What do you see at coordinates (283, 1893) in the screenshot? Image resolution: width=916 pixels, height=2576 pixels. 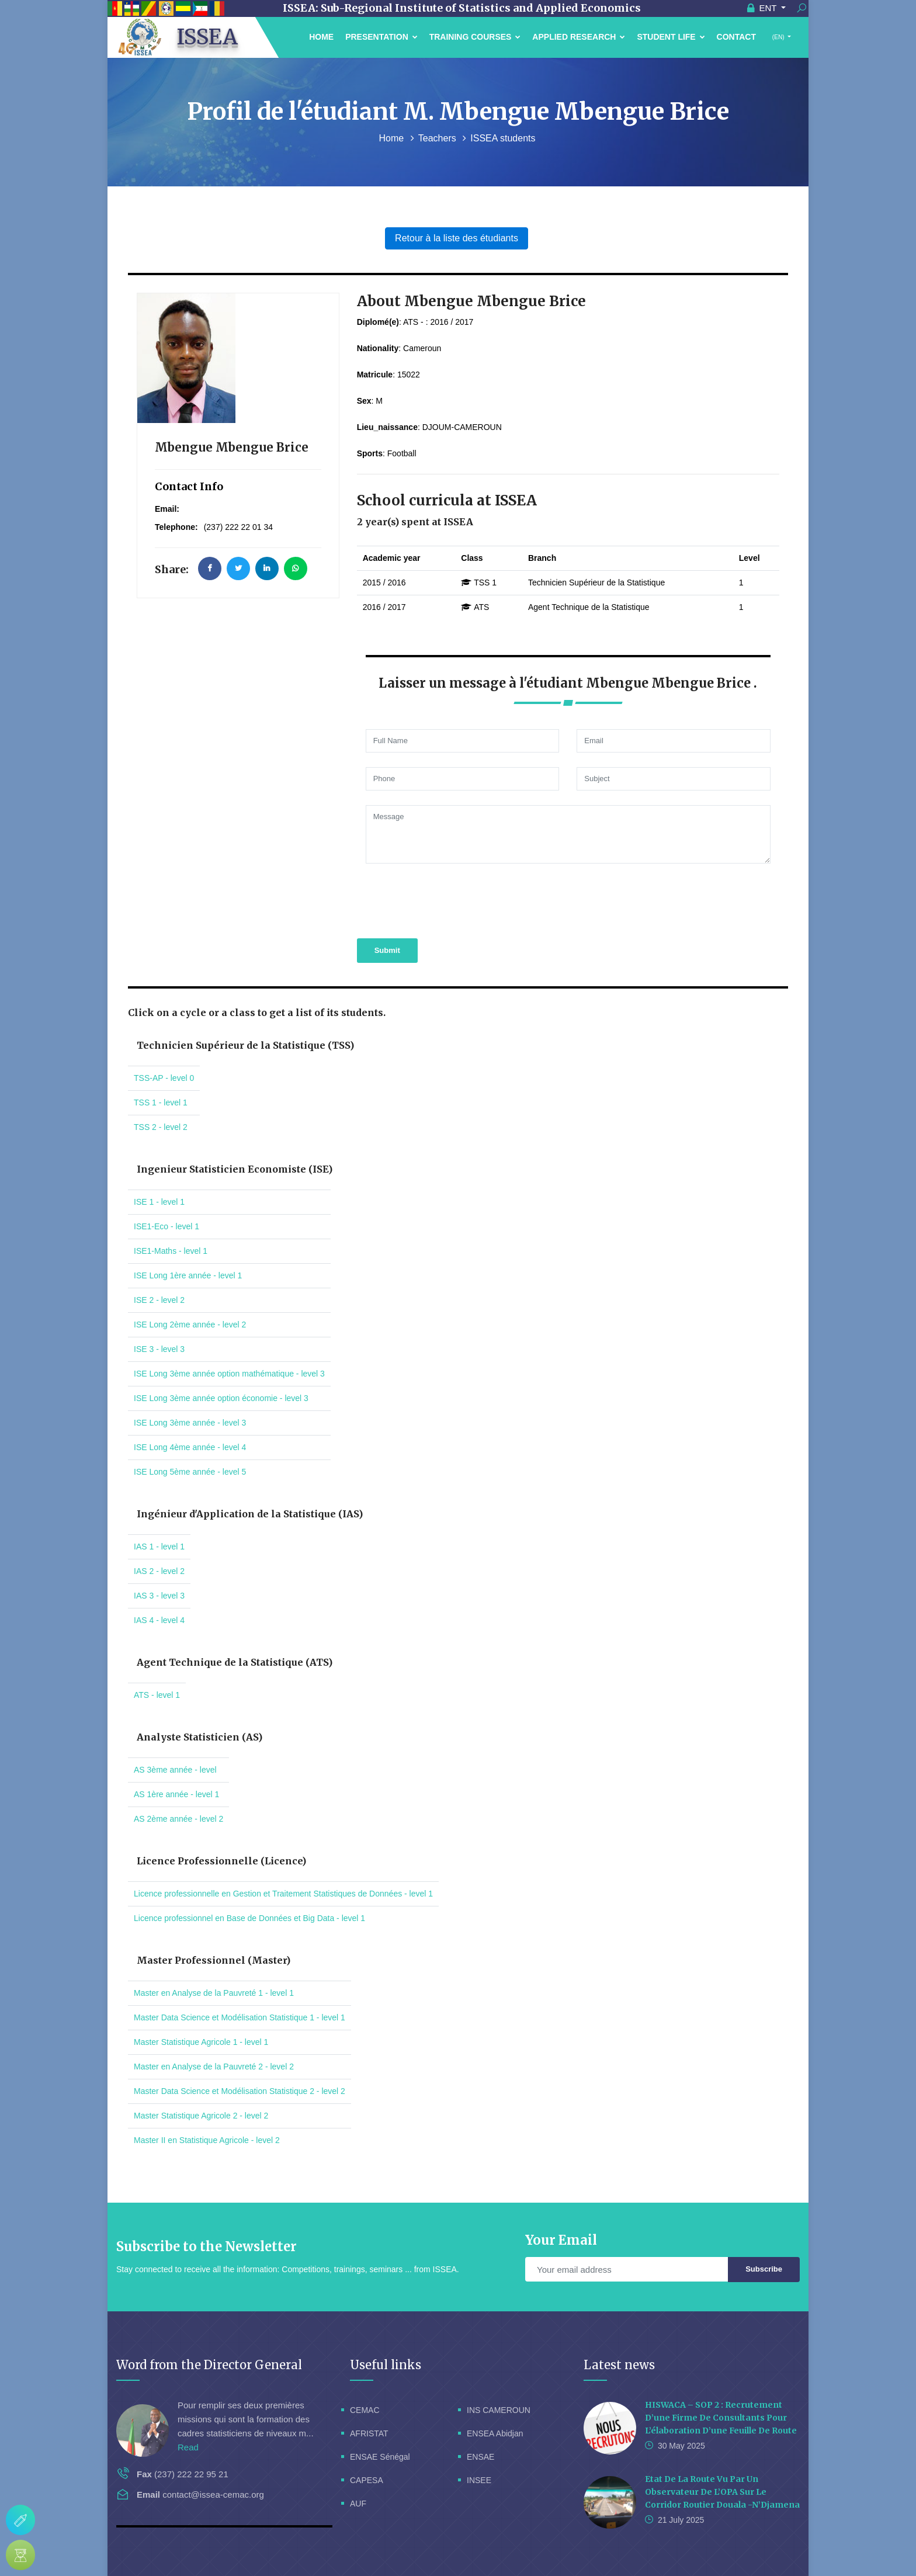 I see `Licence professionnelle en Gestion et Traitement Statistiques de Données - level 1` at bounding box center [283, 1893].